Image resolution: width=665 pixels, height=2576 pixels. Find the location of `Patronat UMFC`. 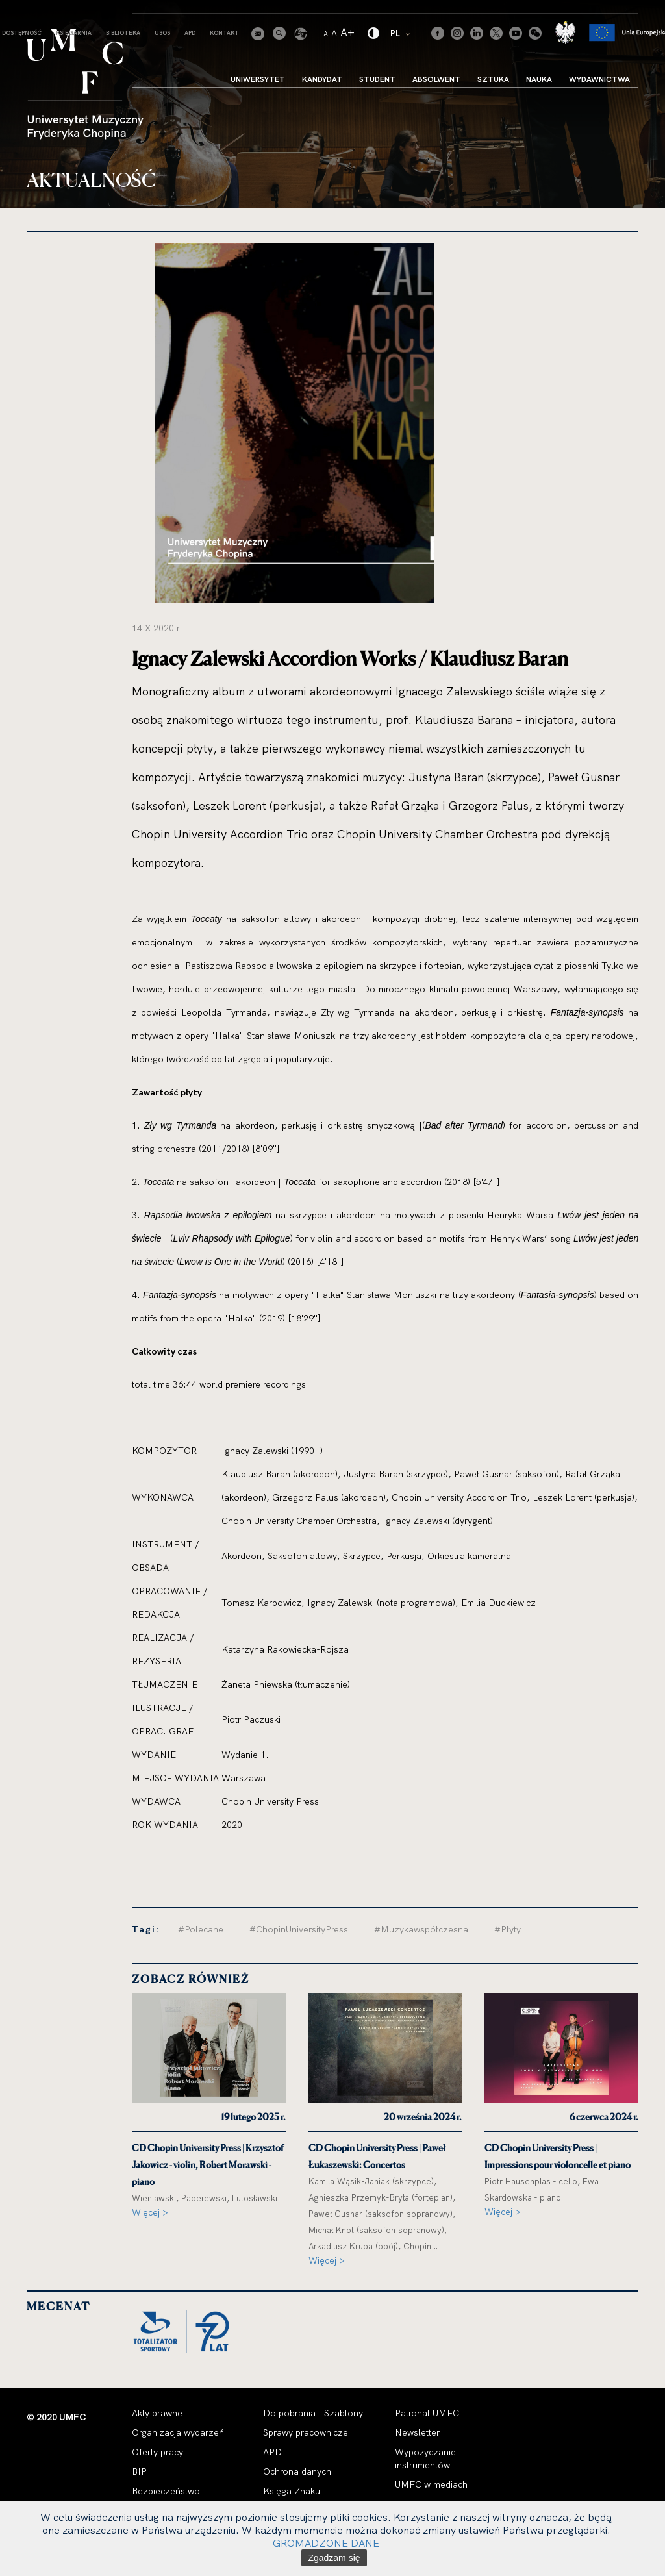

Patronat UMFC is located at coordinates (427, 2413).